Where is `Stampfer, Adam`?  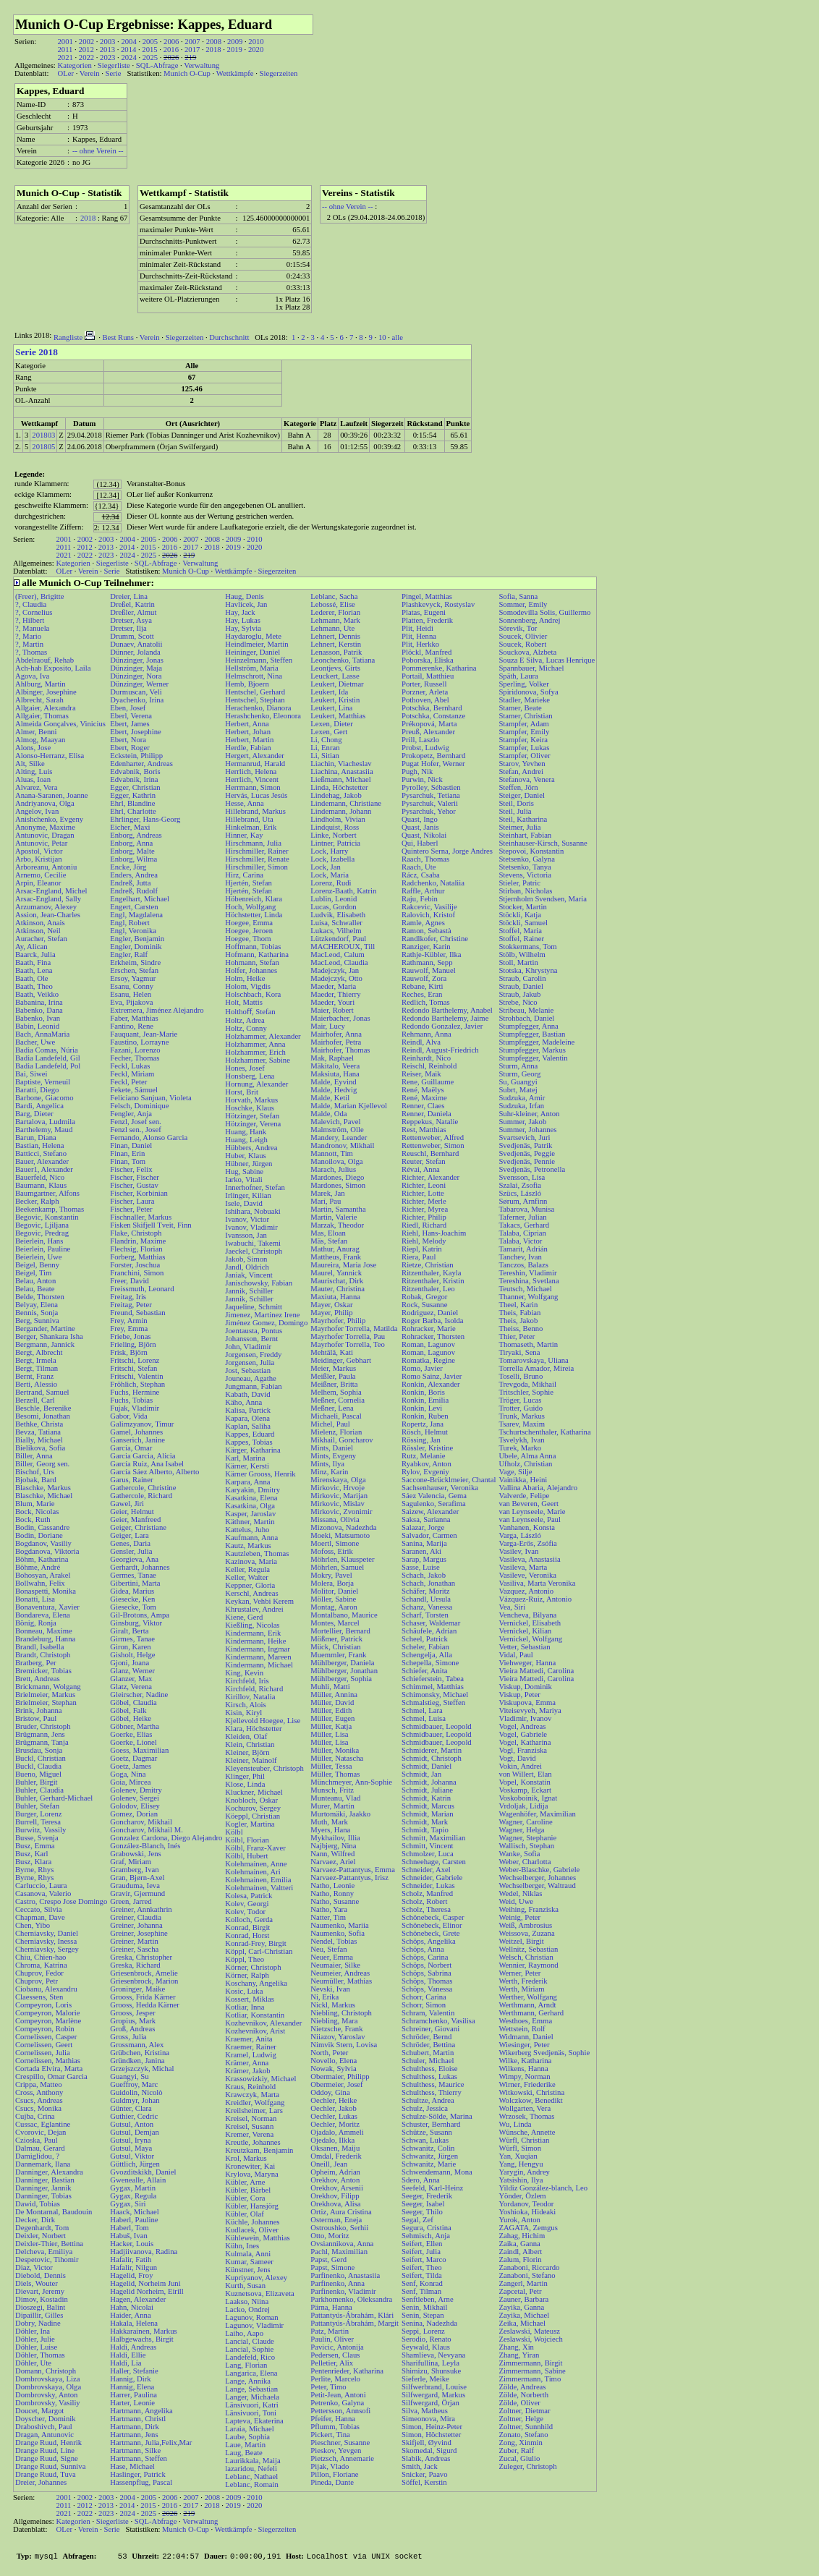 Stampfer, Adam is located at coordinates (523, 724).